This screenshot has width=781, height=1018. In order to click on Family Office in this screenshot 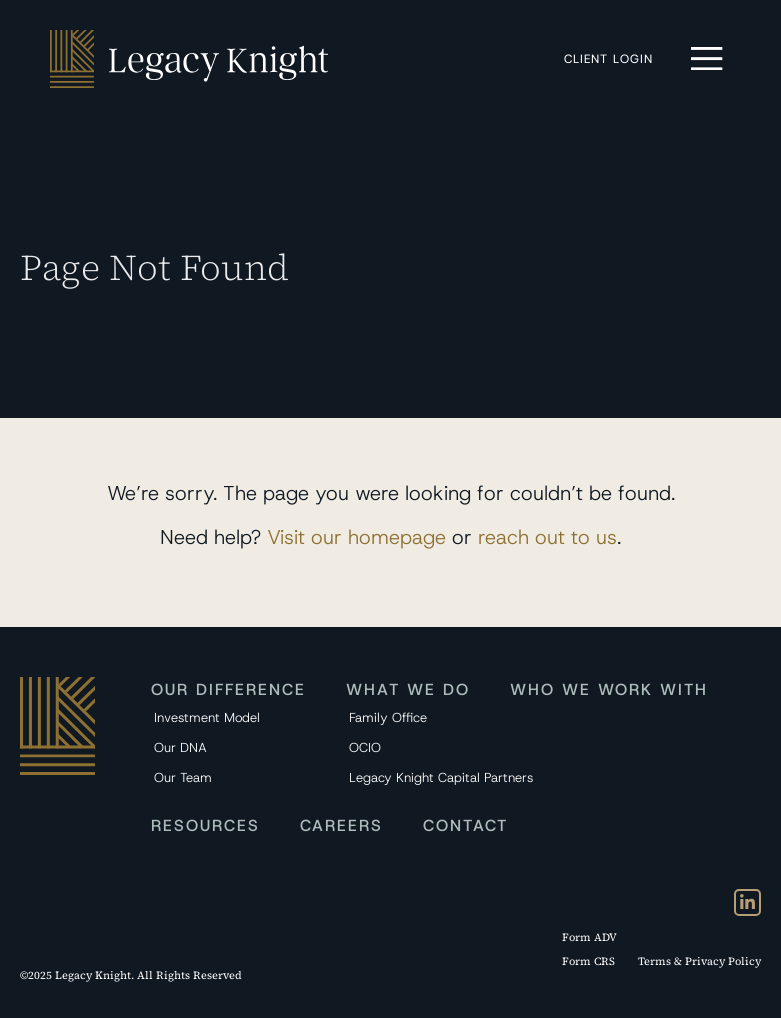, I will do `click(388, 717)`.